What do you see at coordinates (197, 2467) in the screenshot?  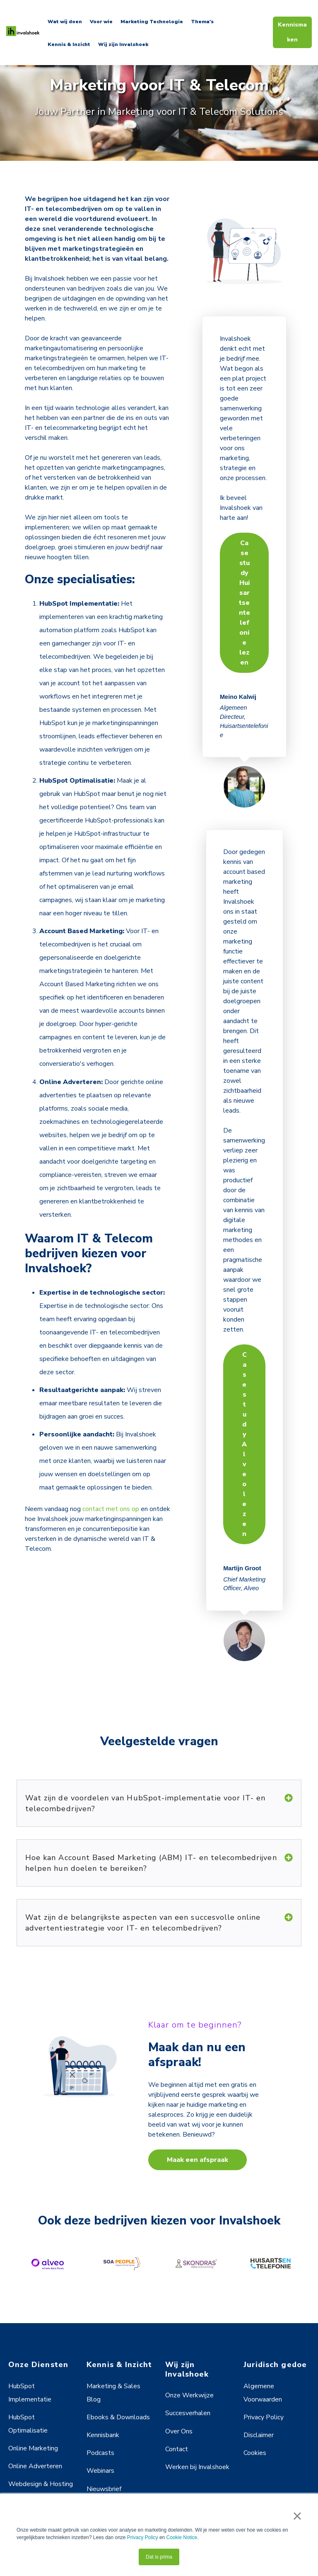 I see `Werken bij Invalshoek [menuitem]` at bounding box center [197, 2467].